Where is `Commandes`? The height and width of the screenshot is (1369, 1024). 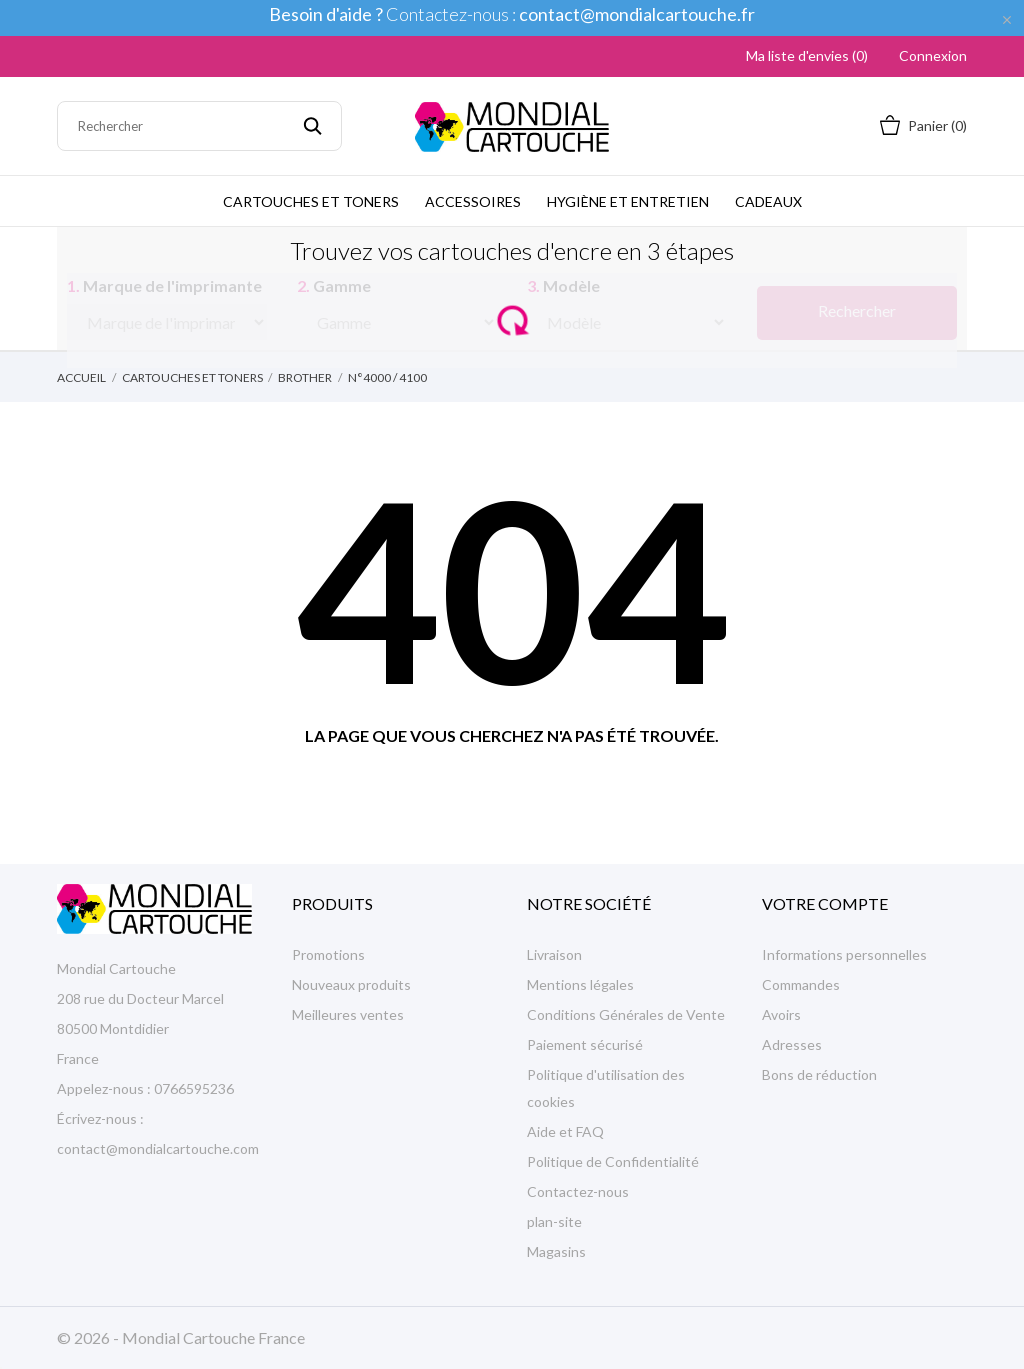
Commandes is located at coordinates (801, 984).